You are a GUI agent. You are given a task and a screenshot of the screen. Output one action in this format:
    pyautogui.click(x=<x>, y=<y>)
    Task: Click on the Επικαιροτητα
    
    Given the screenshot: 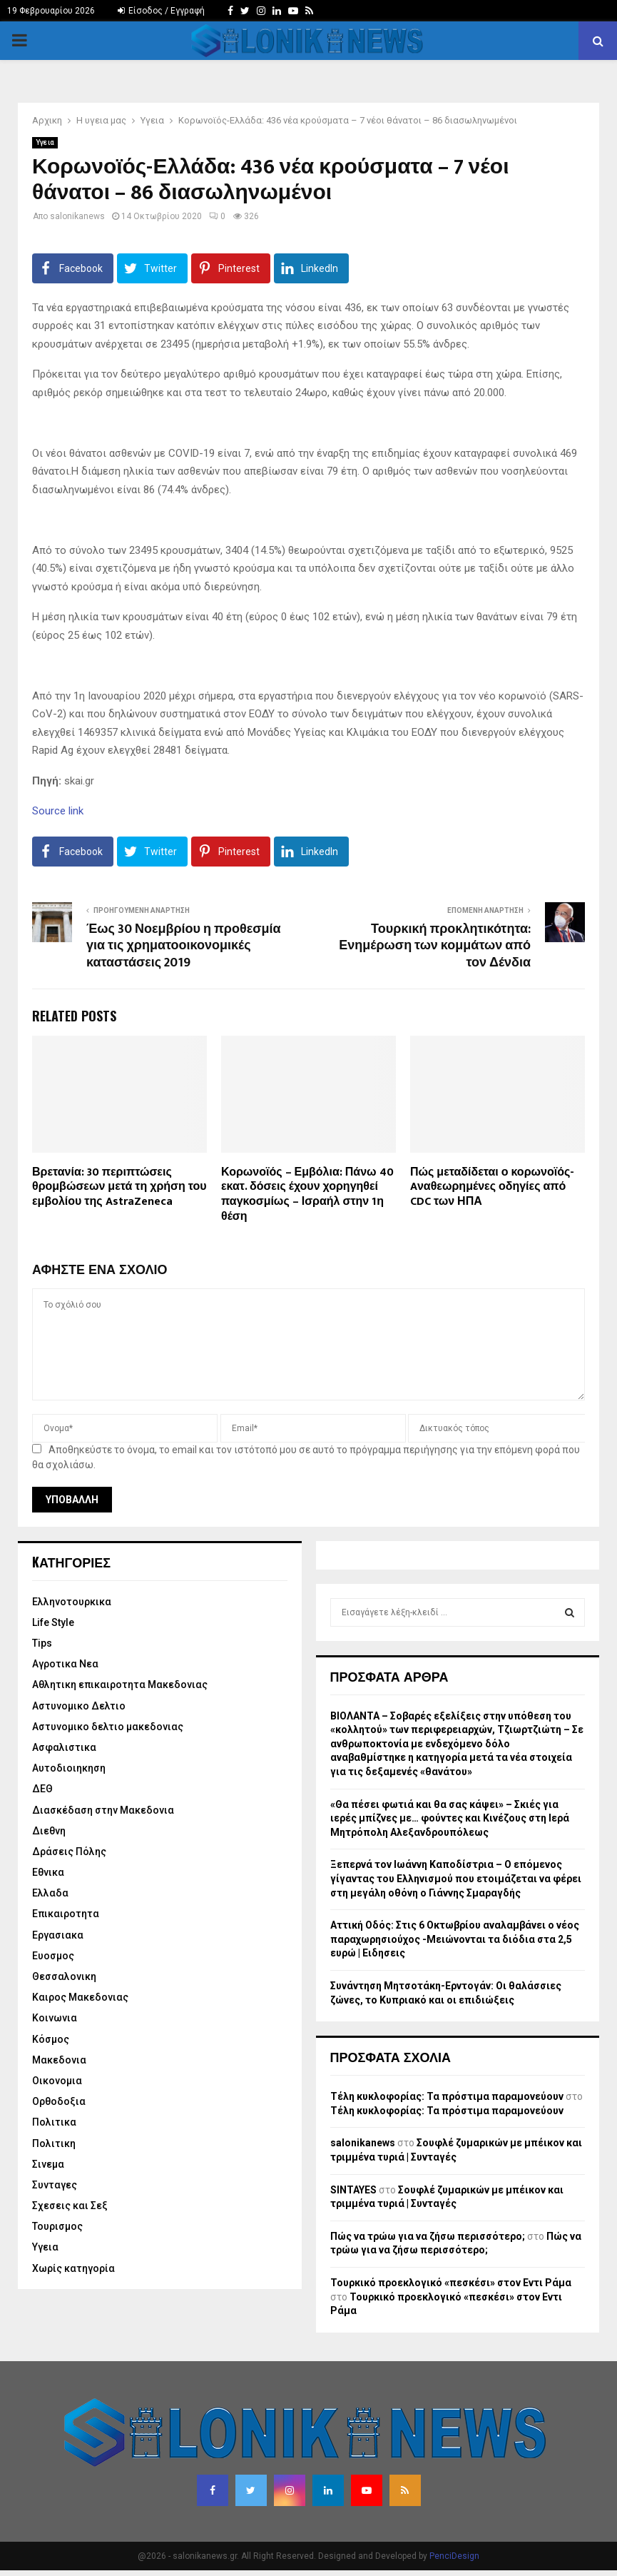 What is the action you would take?
    pyautogui.click(x=65, y=1913)
    